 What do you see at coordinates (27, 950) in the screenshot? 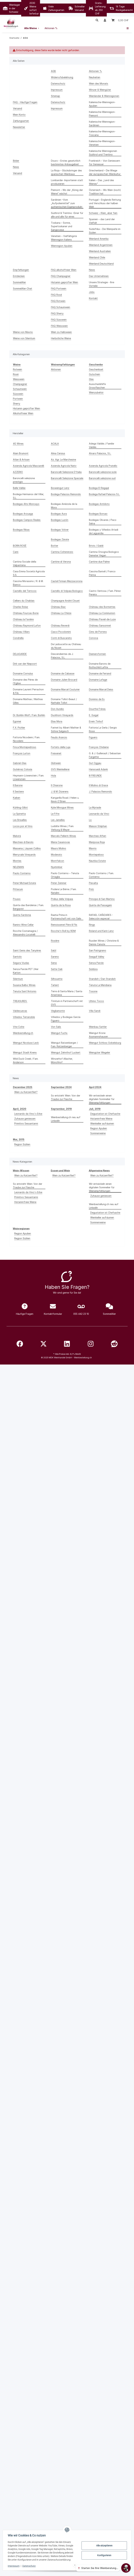
I see `Saint Genis des Tanyères` at bounding box center [27, 950].